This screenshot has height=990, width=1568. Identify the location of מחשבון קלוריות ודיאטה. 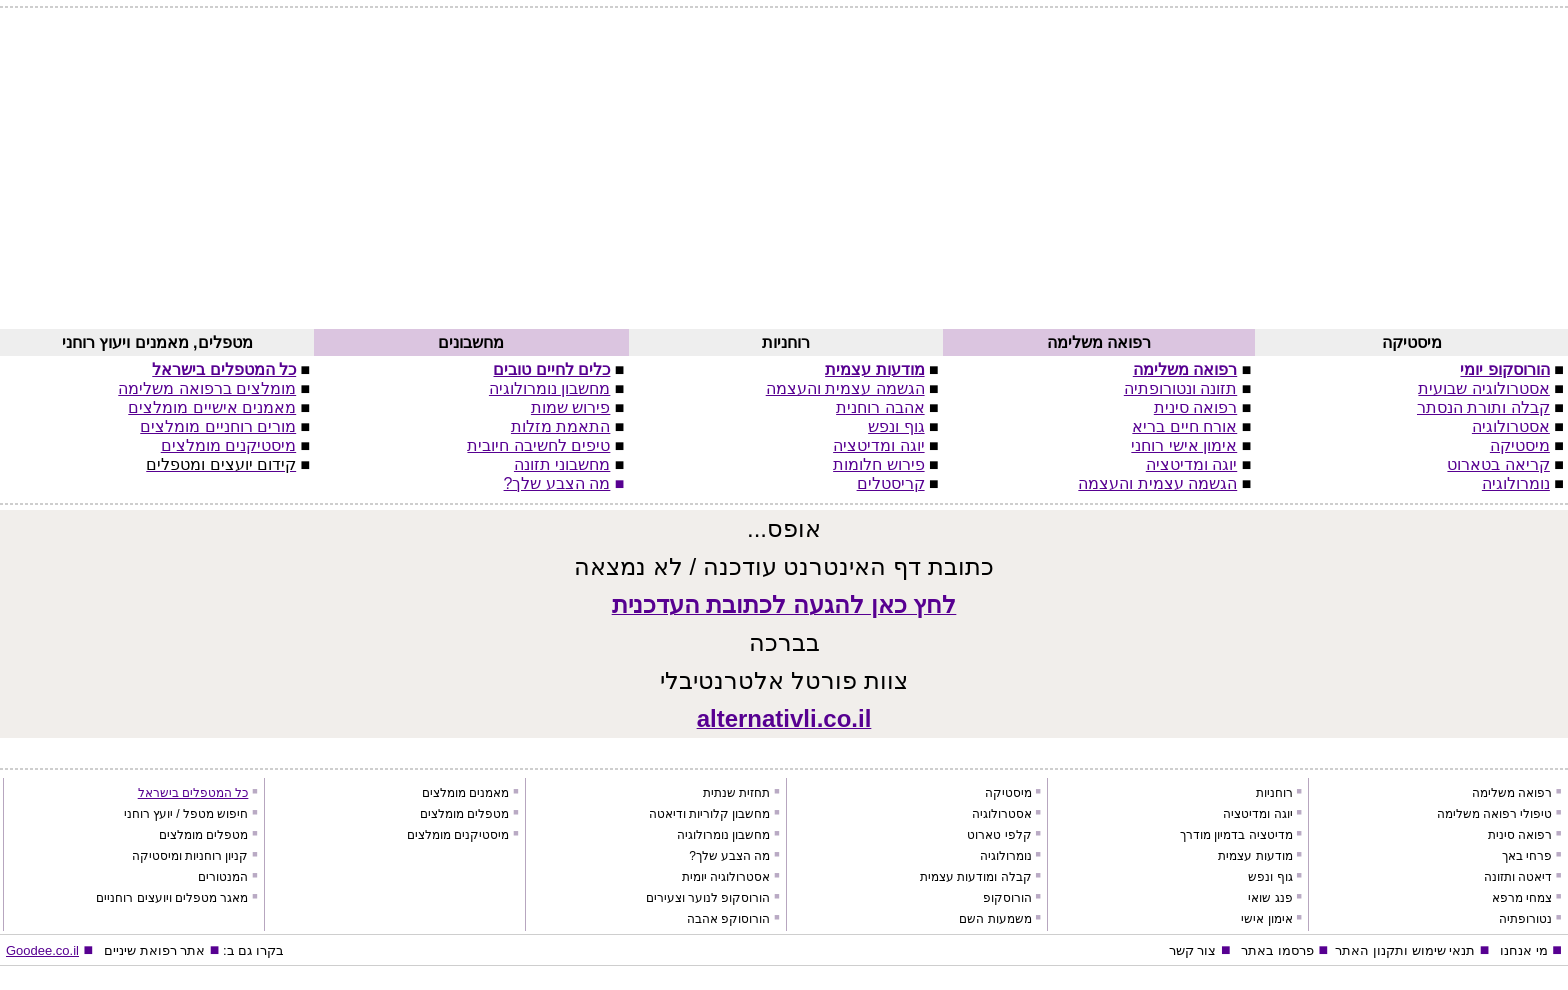
(710, 814).